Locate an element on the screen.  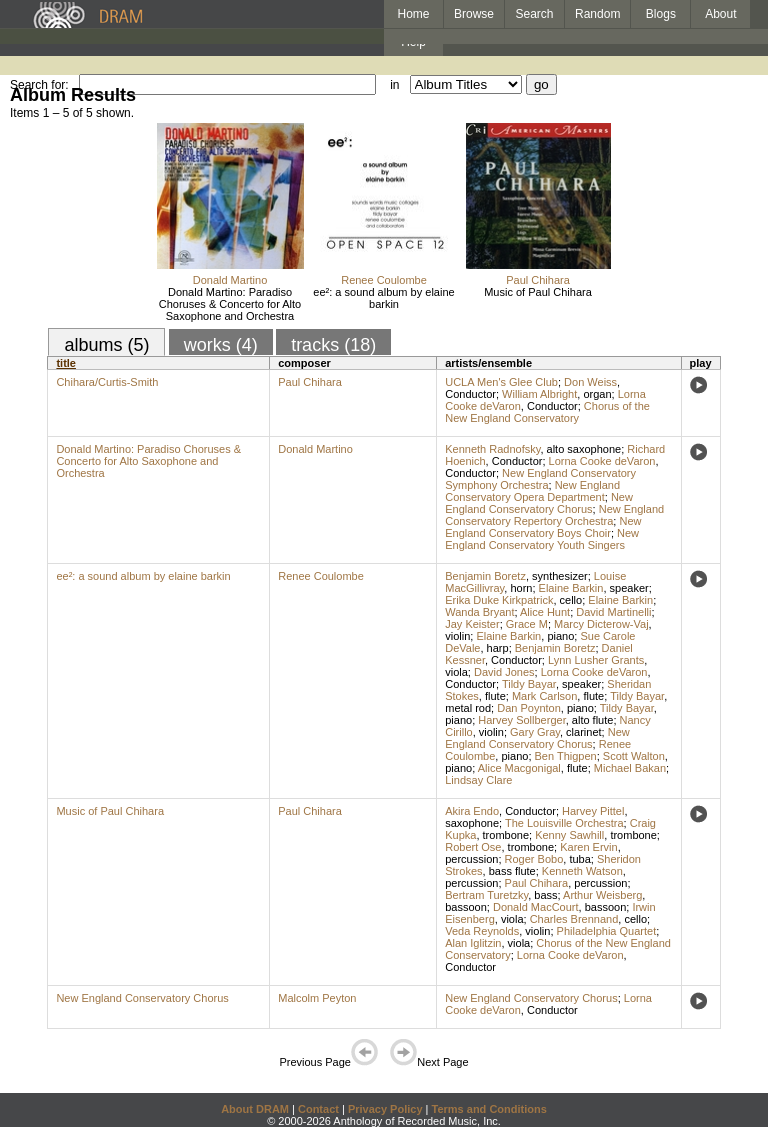
Search is located at coordinates (535, 14).